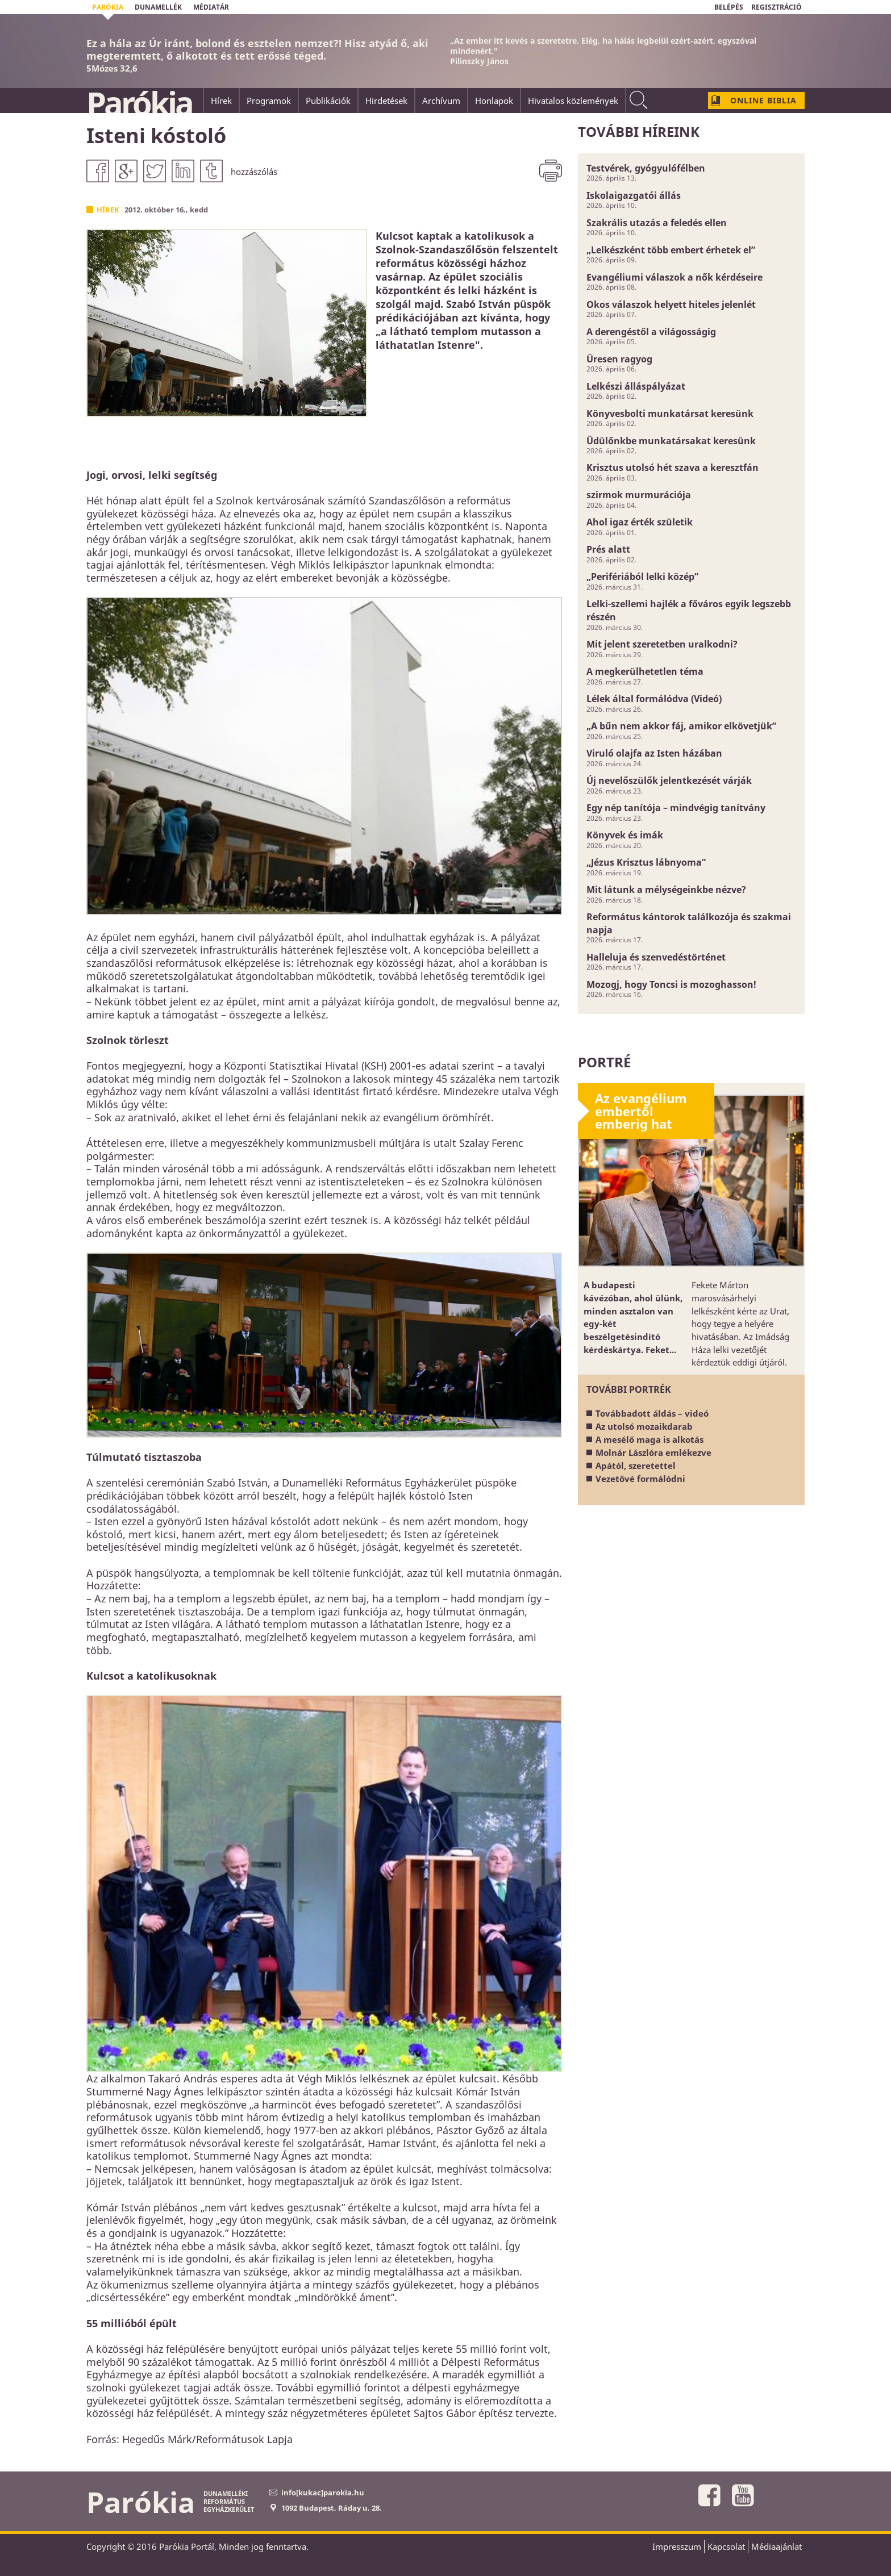 The width and height of the screenshot is (891, 2576). I want to click on Mozogj, hogy Toncsi is mozoghasson!, so click(671, 984).